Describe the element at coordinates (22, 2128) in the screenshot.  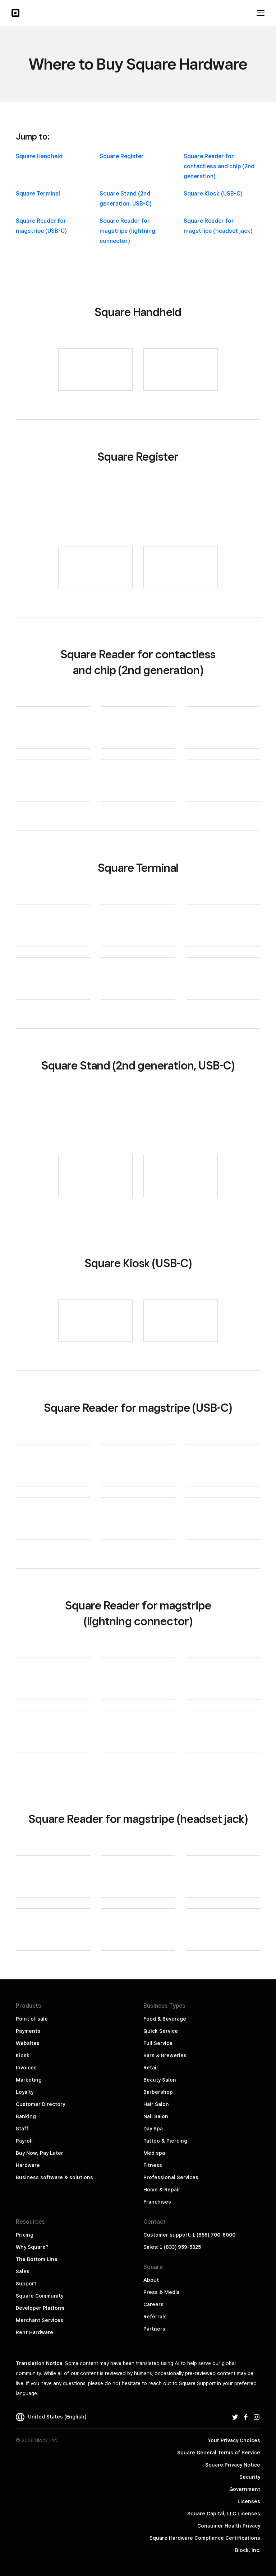
I see `Staff` at that location.